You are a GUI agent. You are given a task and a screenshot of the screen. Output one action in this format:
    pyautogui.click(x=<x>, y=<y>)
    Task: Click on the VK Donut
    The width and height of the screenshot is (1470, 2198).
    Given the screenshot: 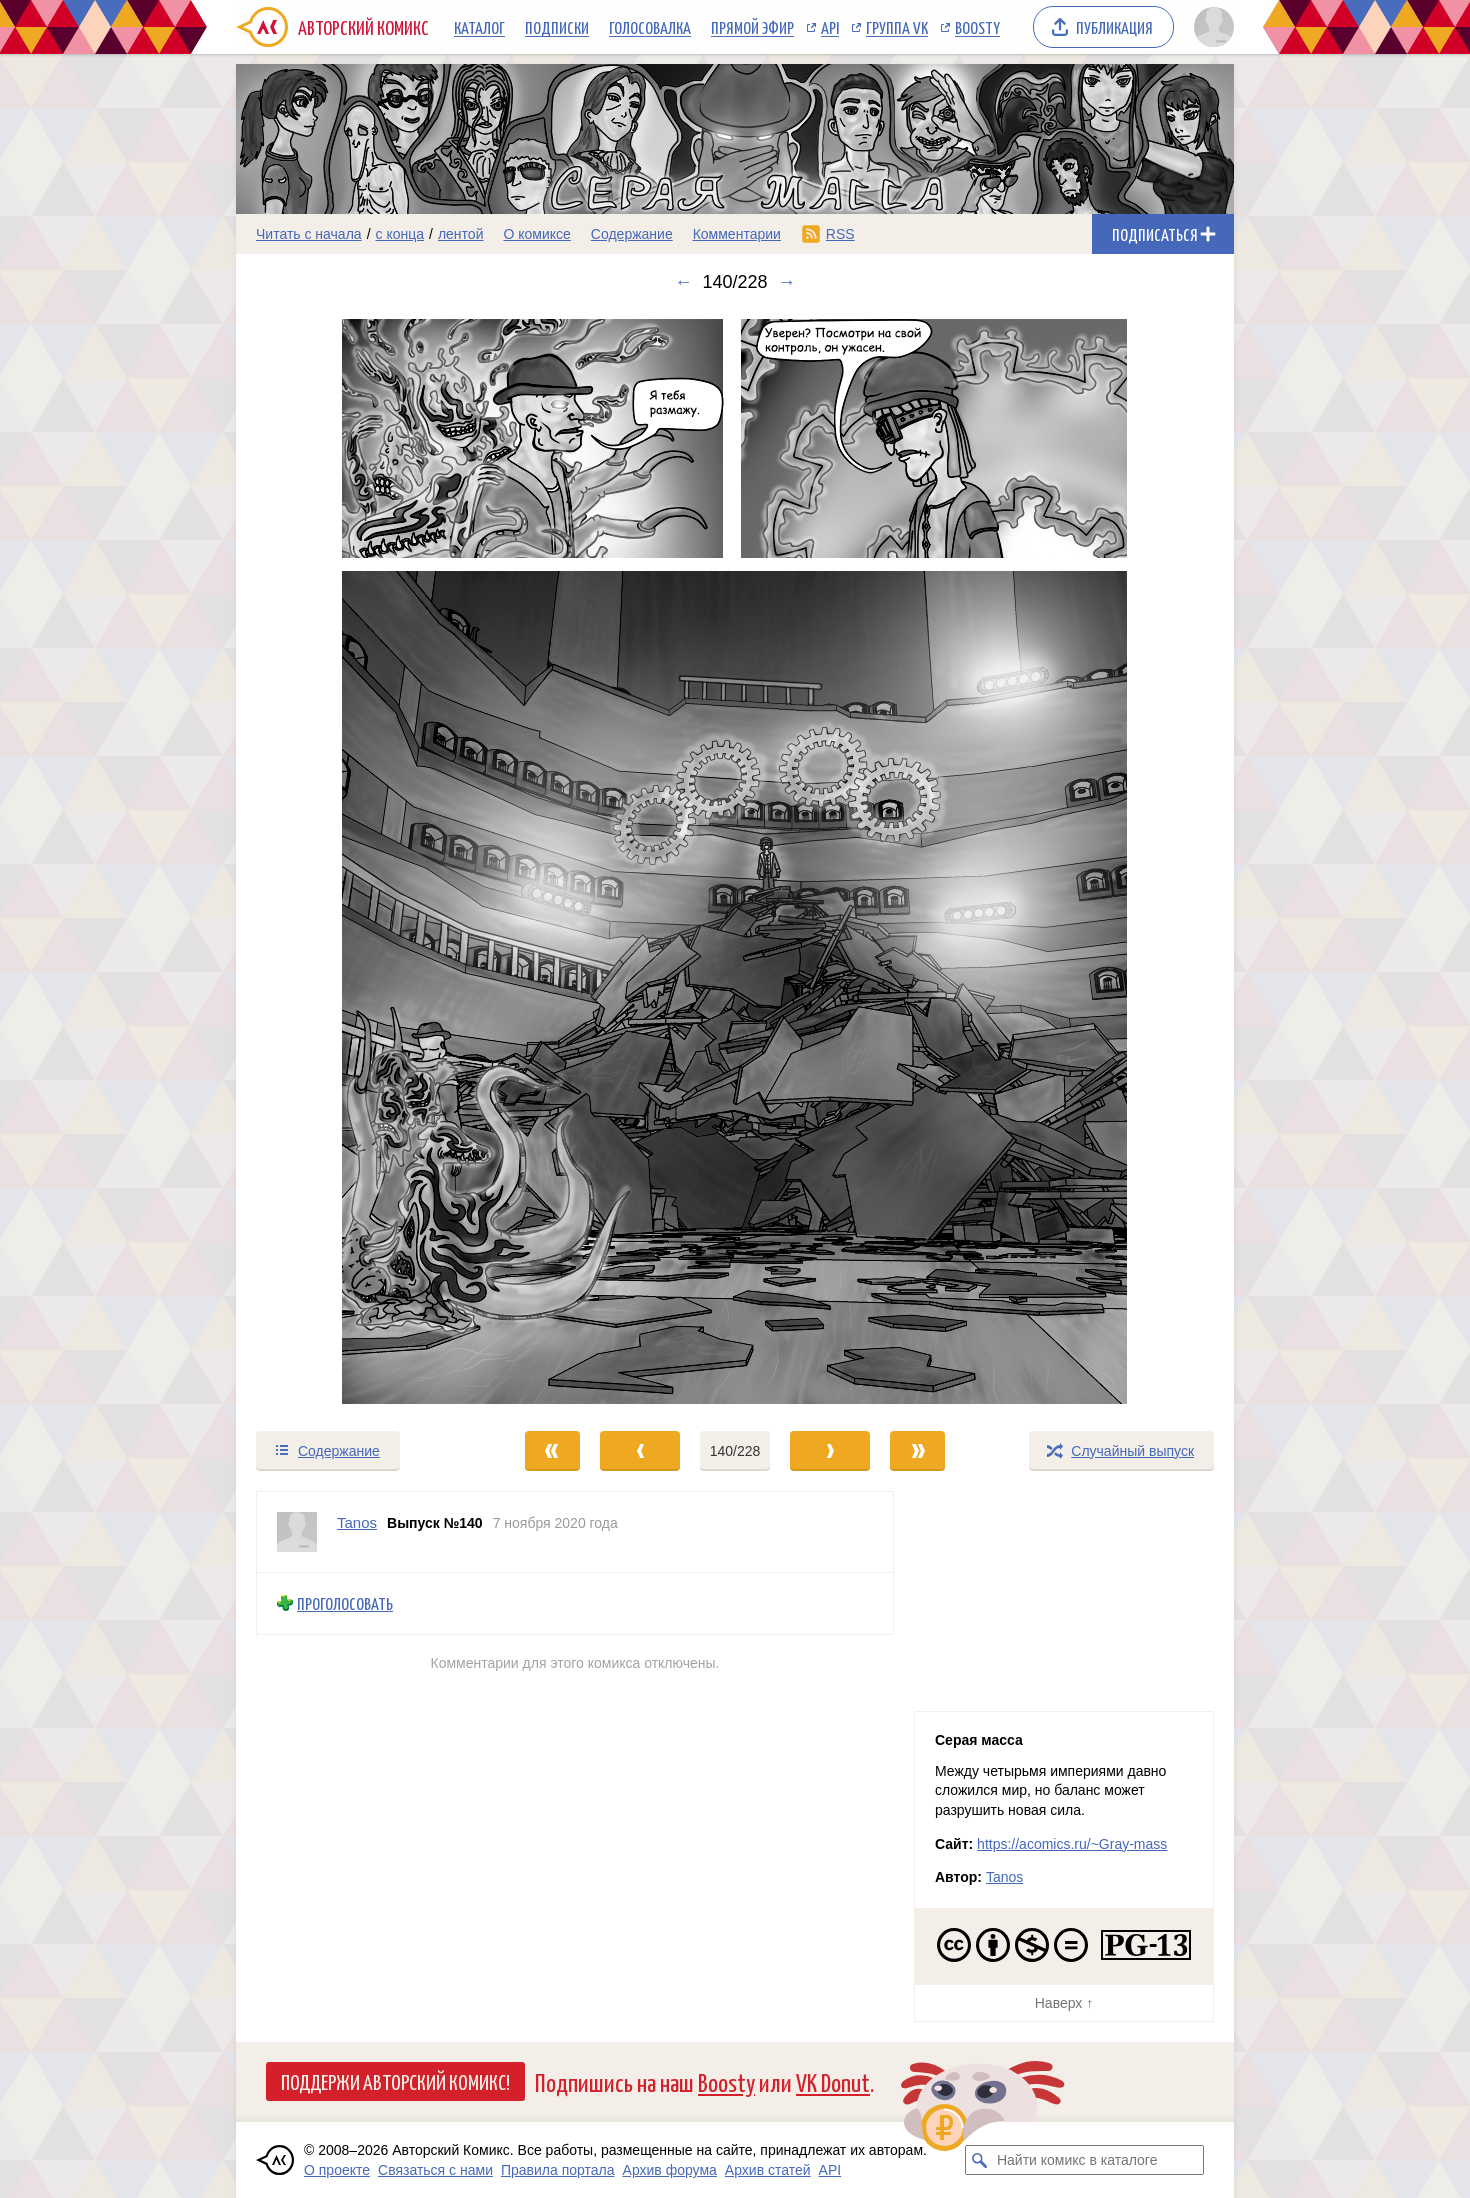 What is the action you would take?
    pyautogui.click(x=833, y=2081)
    